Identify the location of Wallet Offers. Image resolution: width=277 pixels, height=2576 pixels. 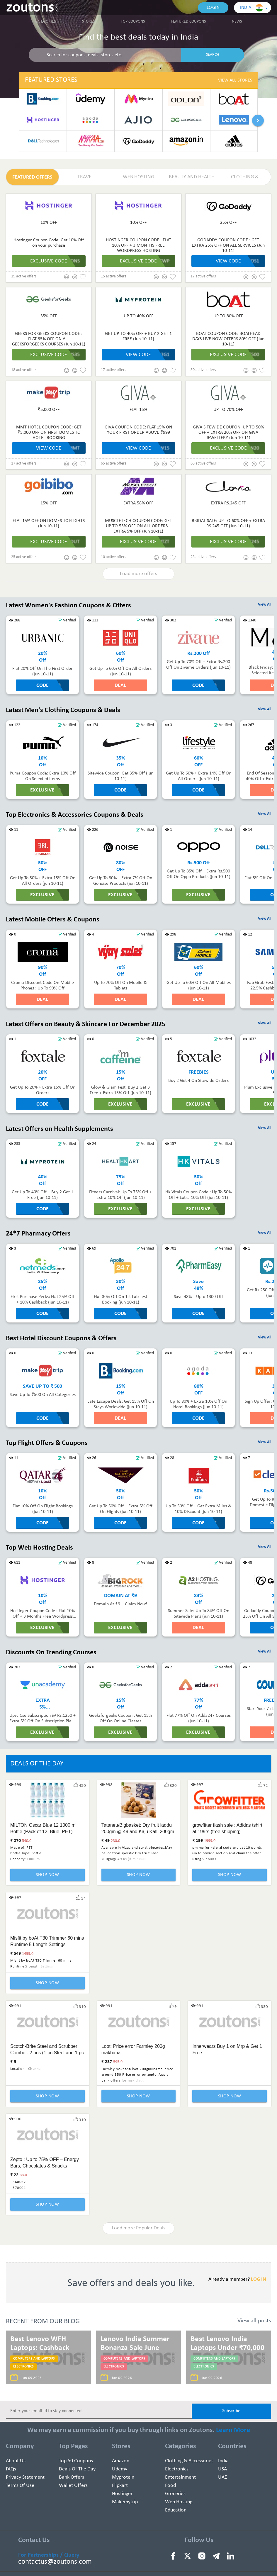
(73, 2485).